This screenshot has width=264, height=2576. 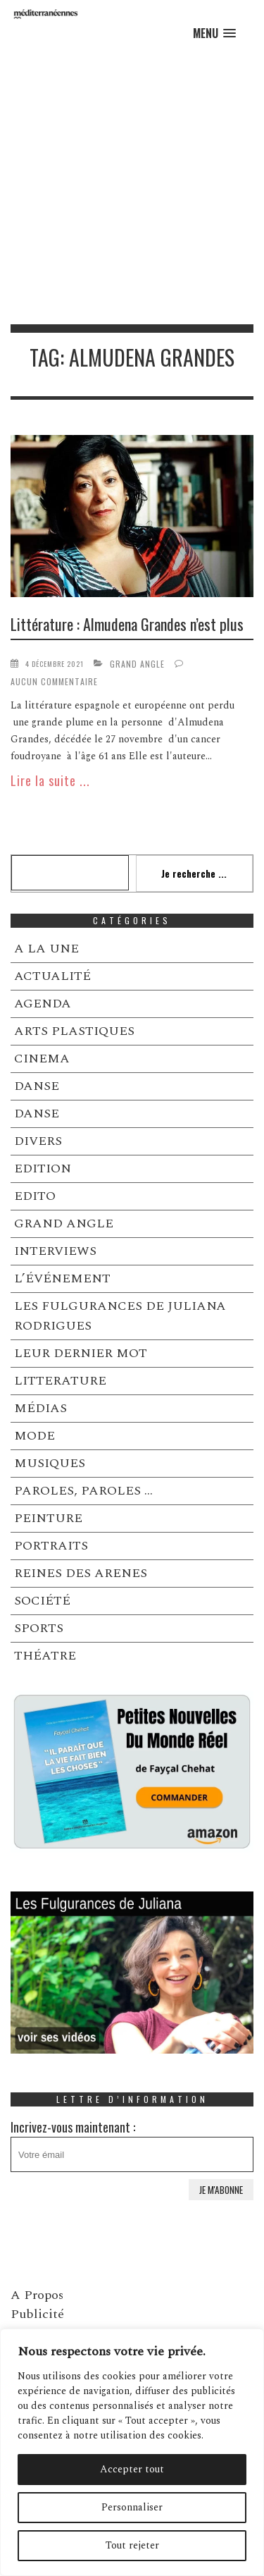 I want to click on LITTERATURE, so click(x=60, y=1380).